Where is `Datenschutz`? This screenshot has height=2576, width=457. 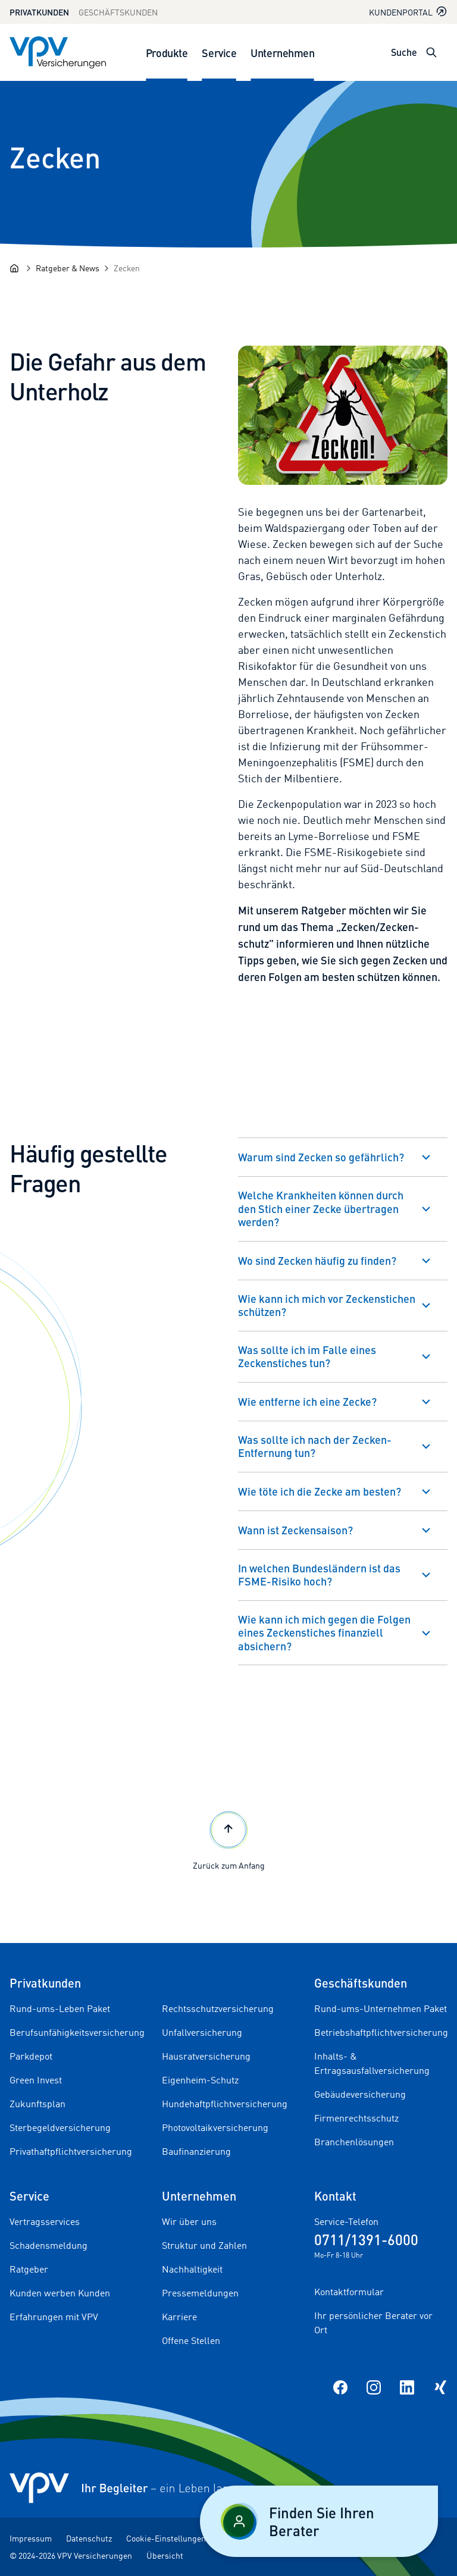
Datenschutz is located at coordinates (89, 2538).